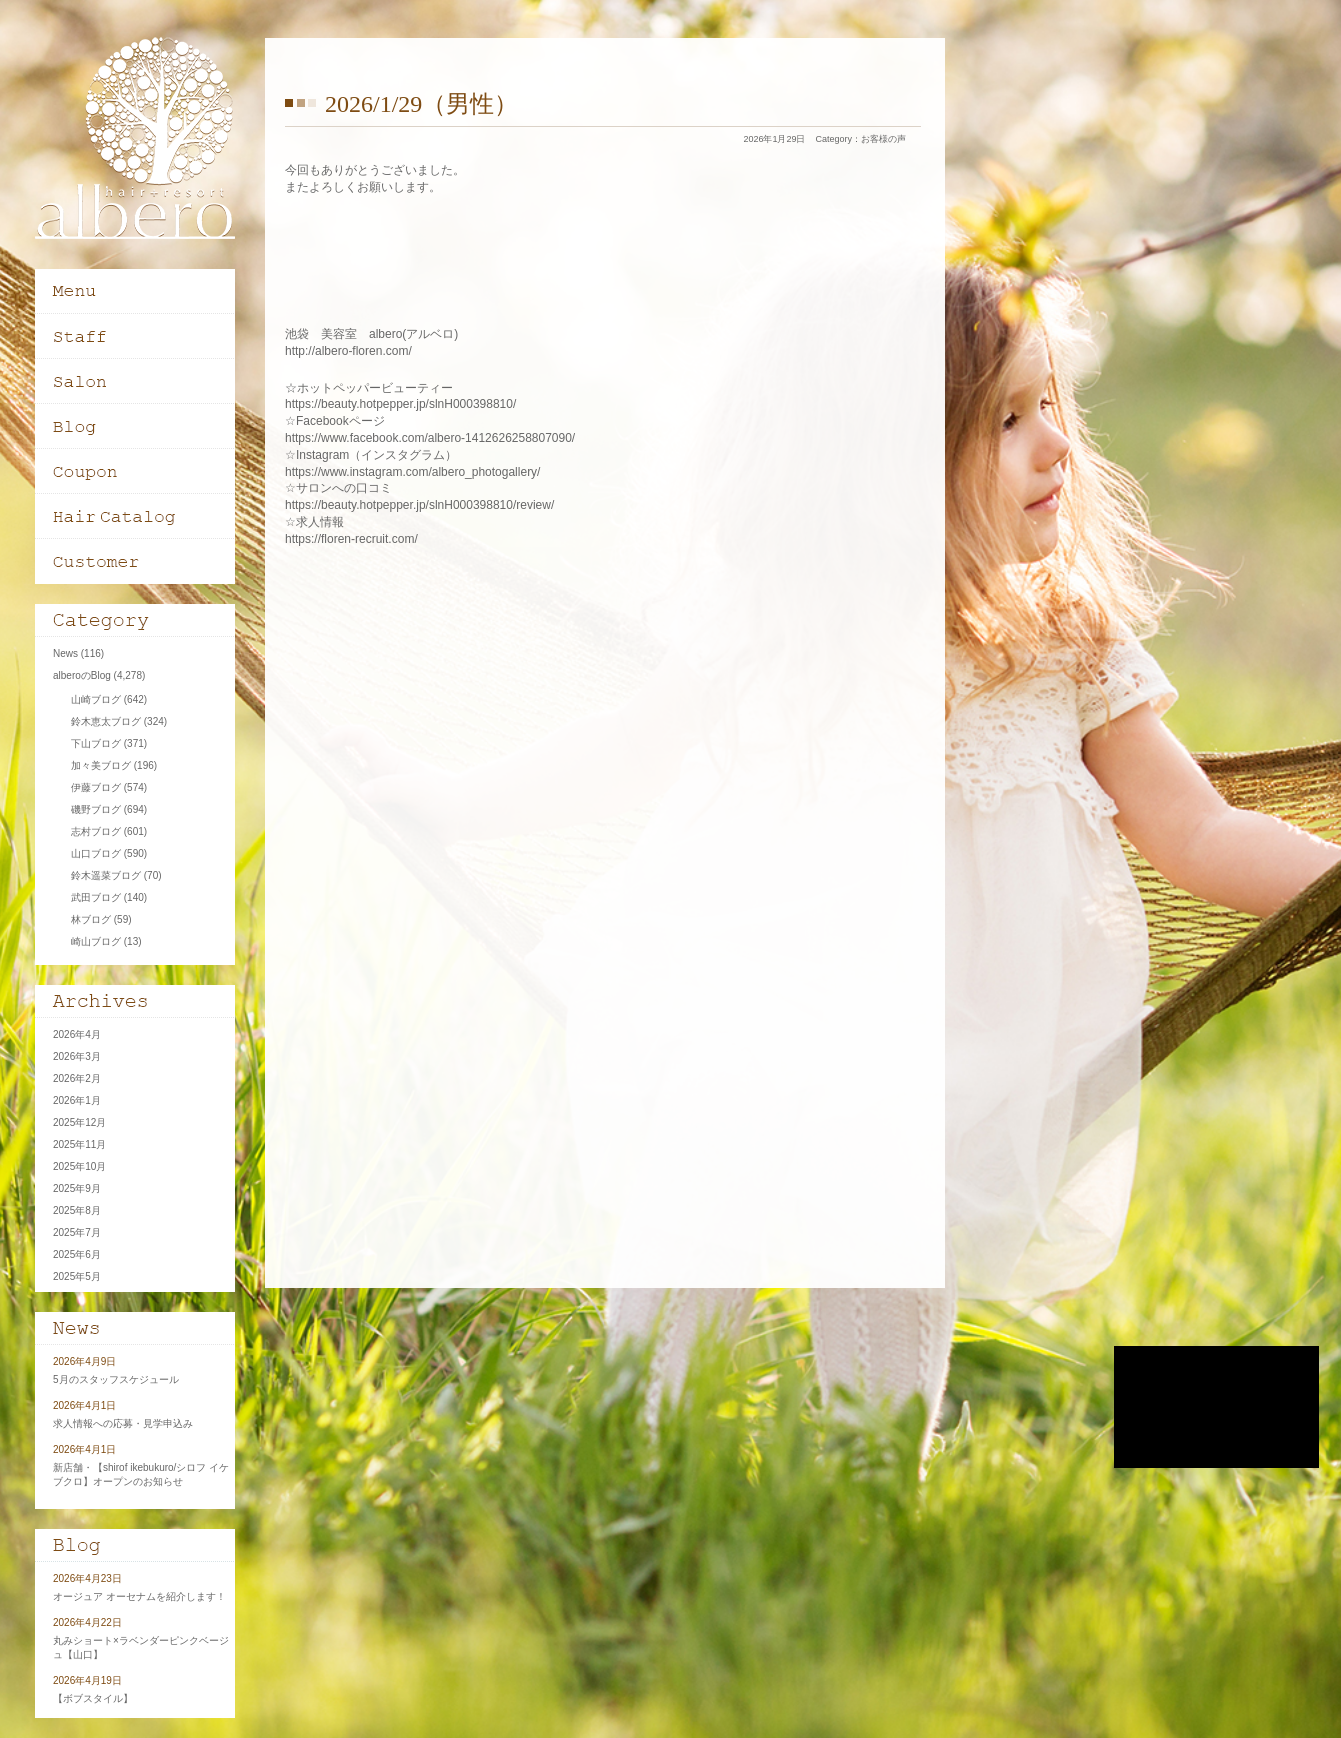  What do you see at coordinates (77, 1188) in the screenshot?
I see `2025年9月` at bounding box center [77, 1188].